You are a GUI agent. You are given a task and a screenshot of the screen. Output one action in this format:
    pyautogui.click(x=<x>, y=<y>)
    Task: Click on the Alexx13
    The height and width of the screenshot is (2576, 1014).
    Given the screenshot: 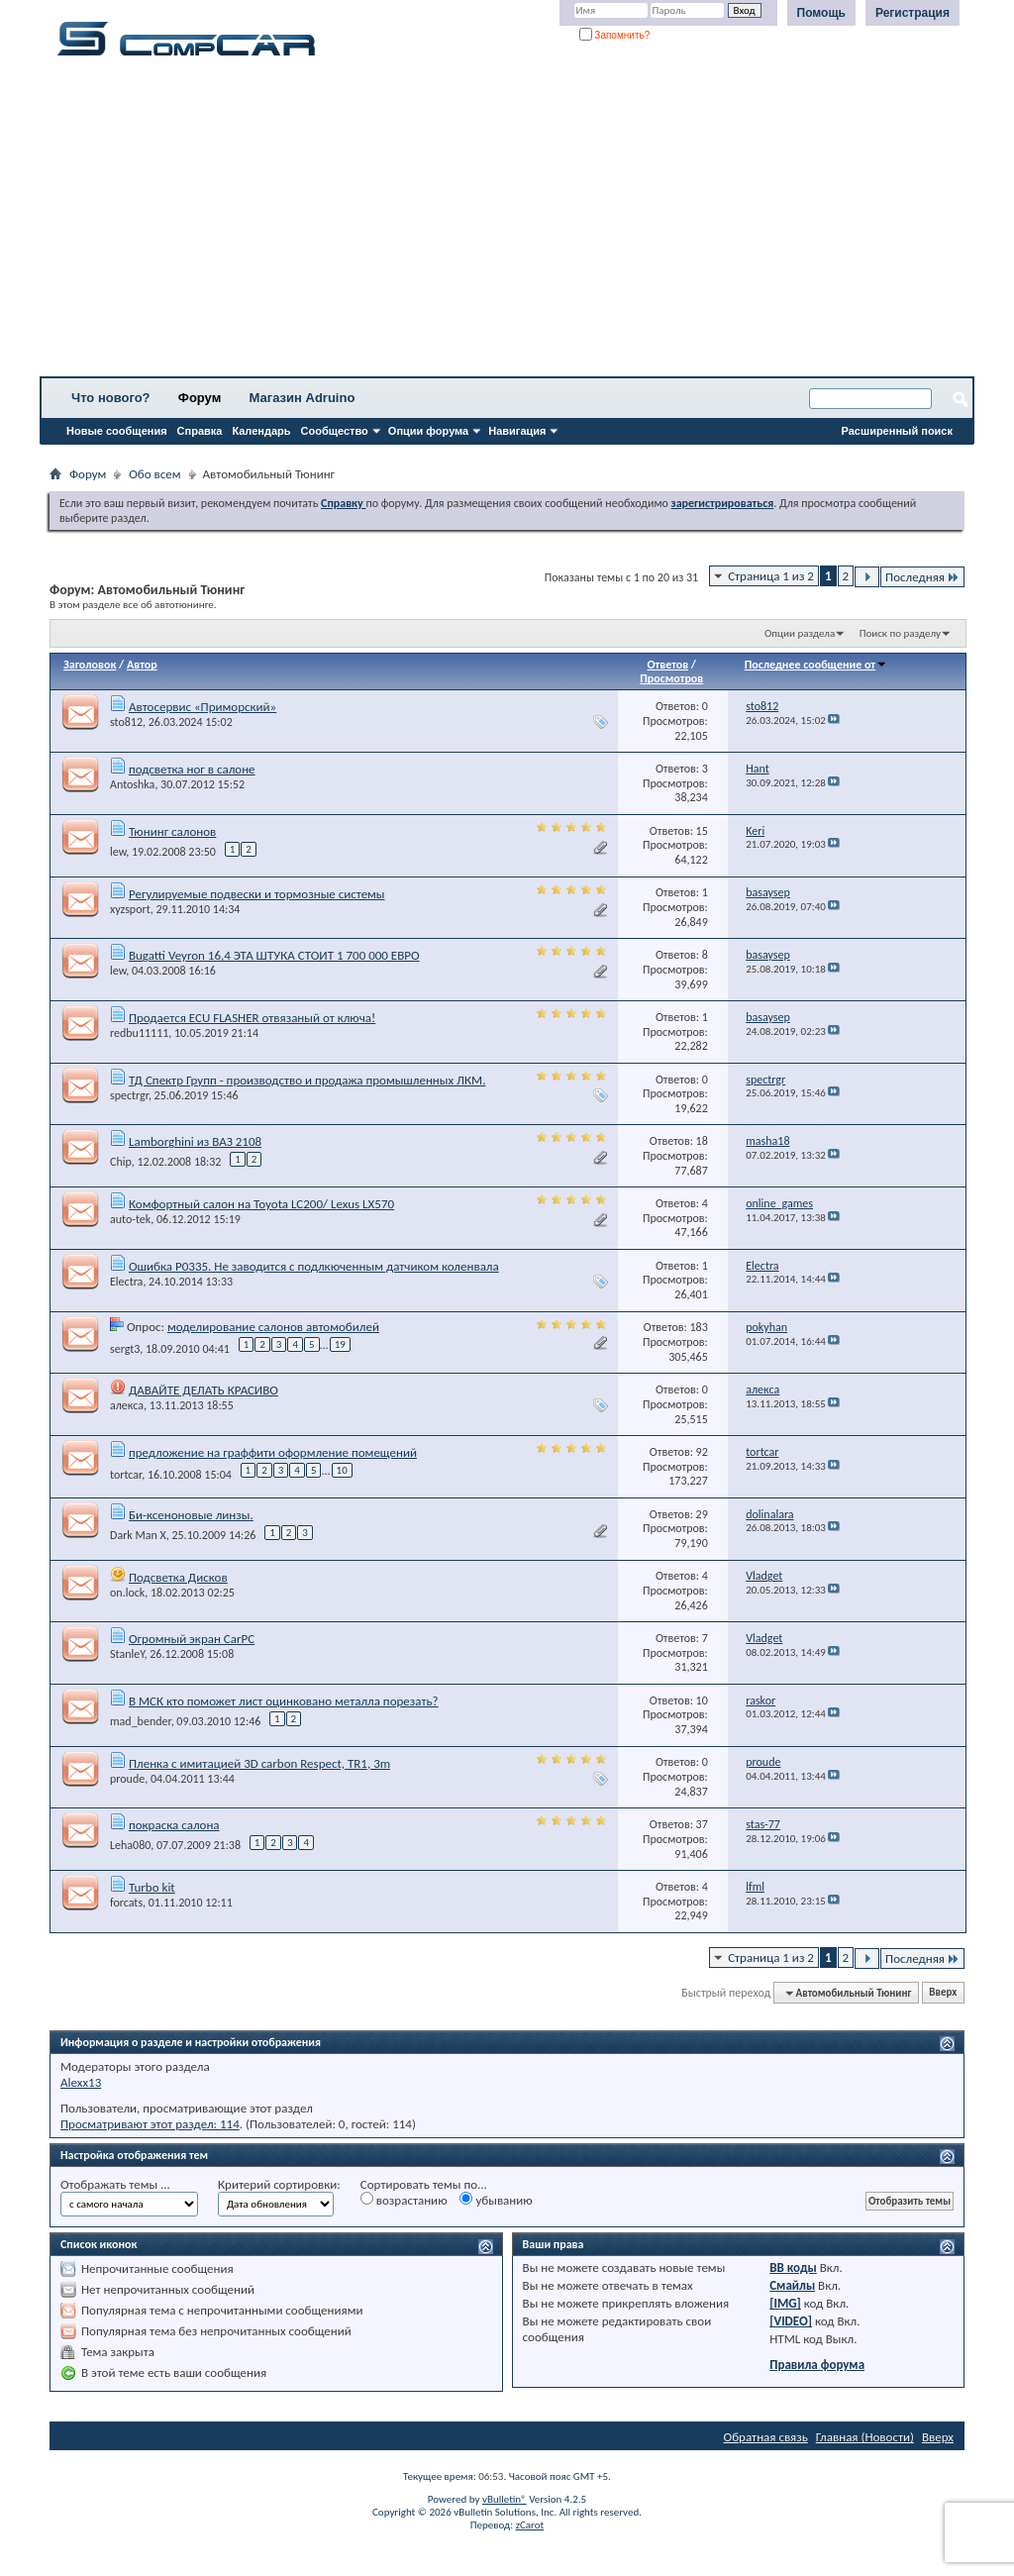 What is the action you would take?
    pyautogui.click(x=80, y=2082)
    